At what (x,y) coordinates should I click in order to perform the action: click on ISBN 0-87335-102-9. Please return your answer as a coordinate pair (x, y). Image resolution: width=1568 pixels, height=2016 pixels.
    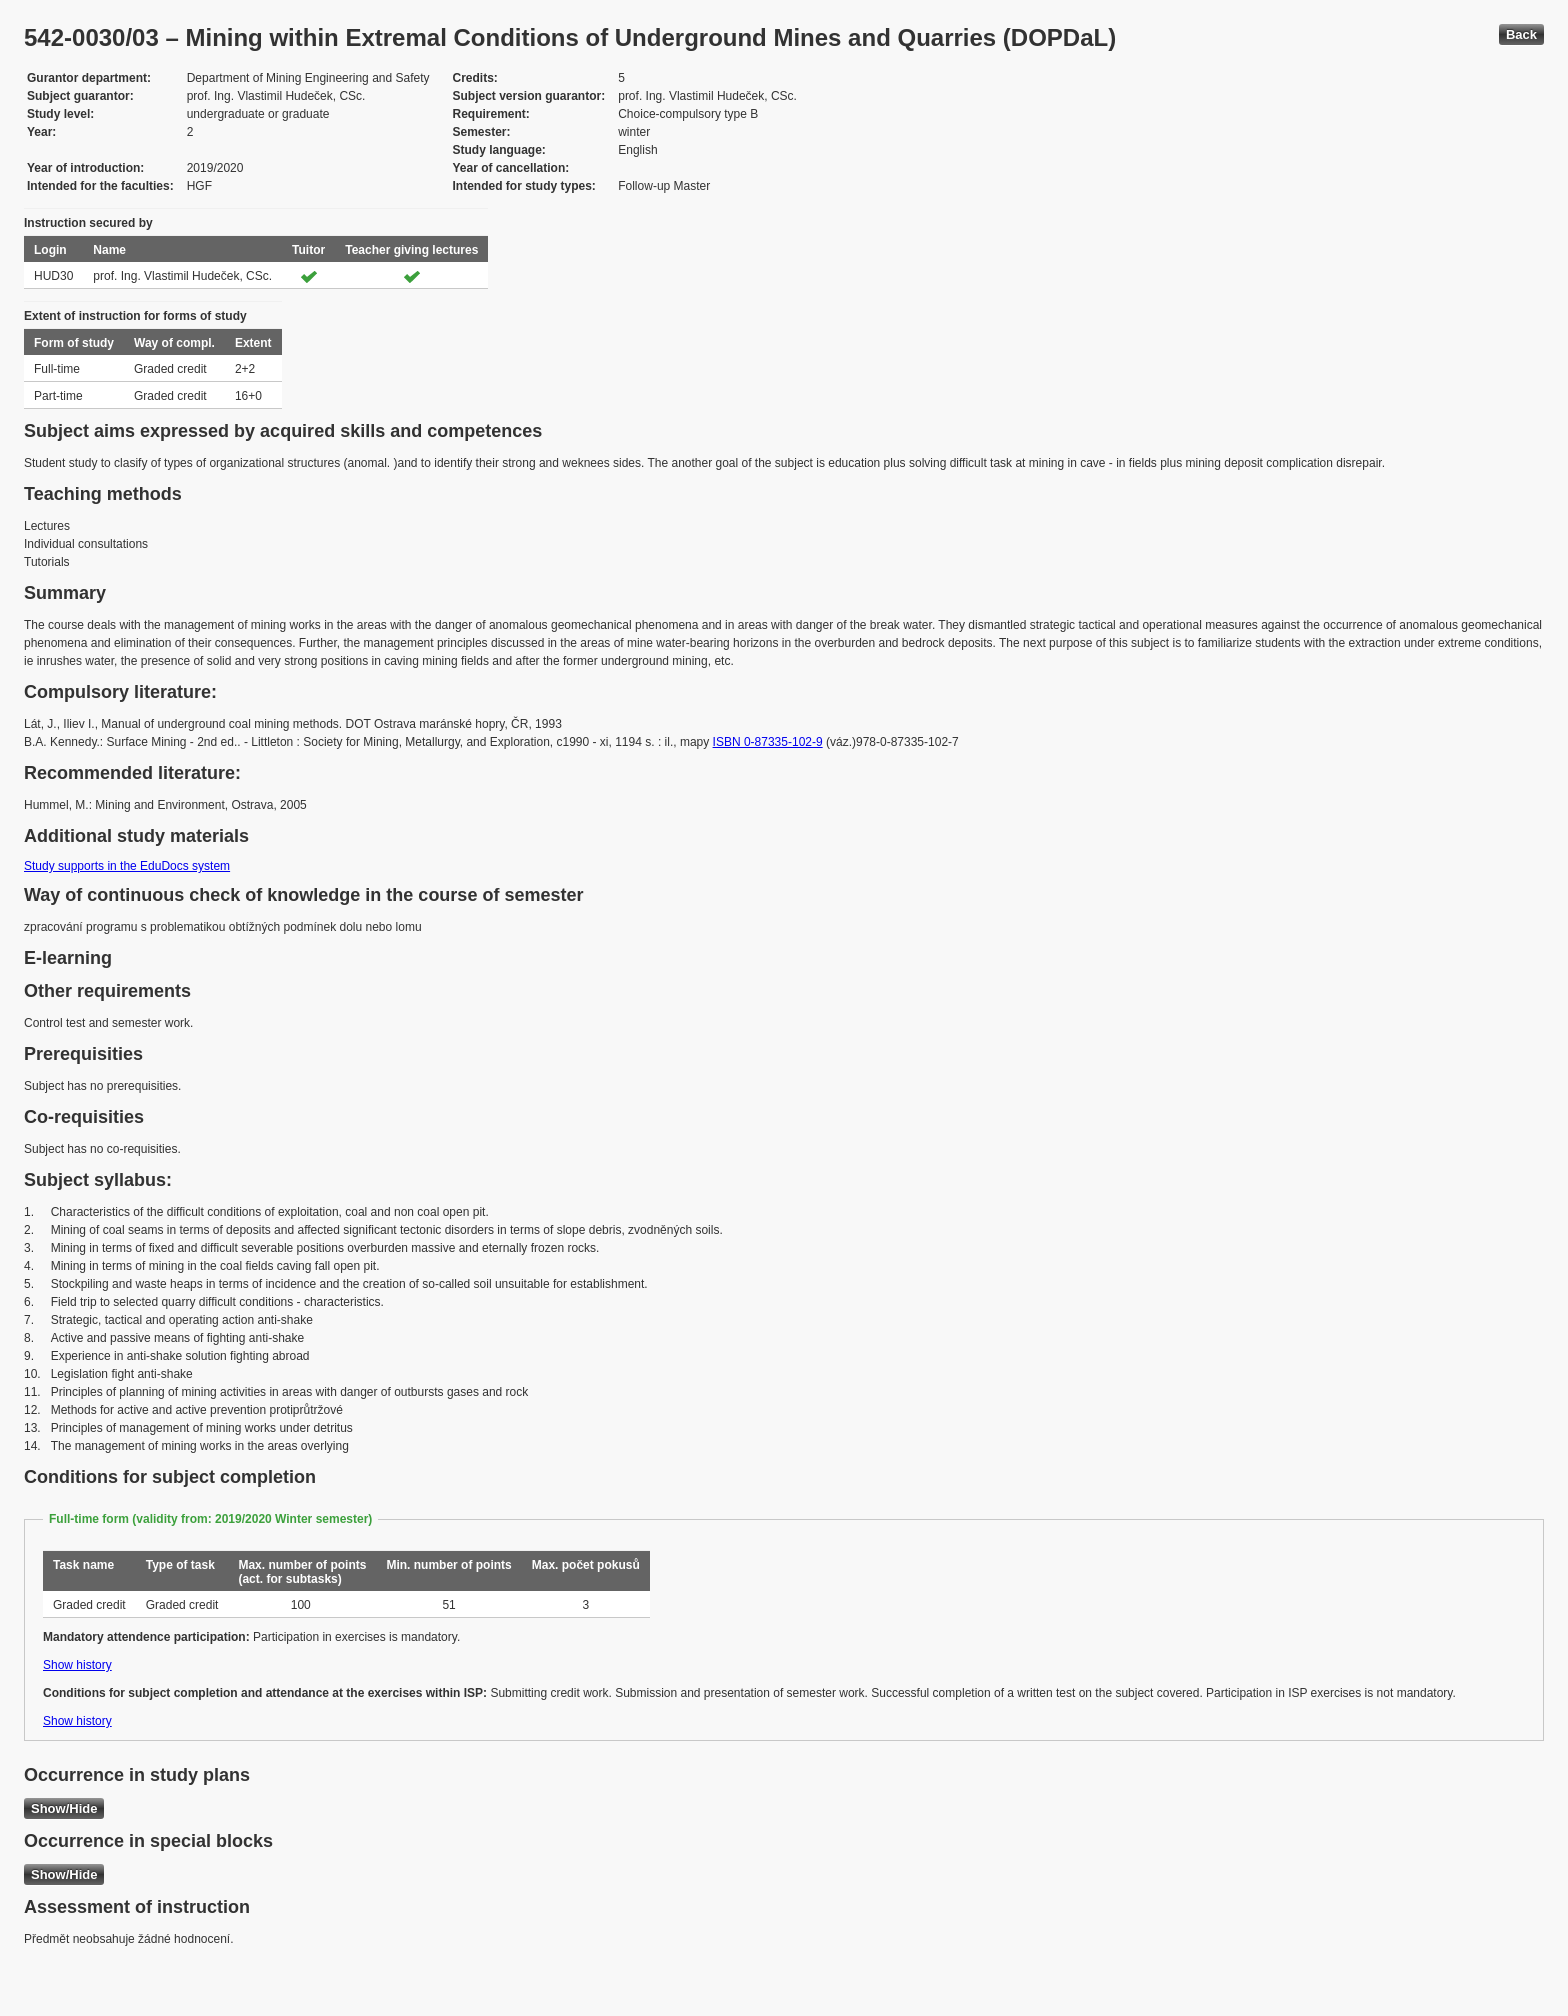
    Looking at the image, I should click on (768, 742).